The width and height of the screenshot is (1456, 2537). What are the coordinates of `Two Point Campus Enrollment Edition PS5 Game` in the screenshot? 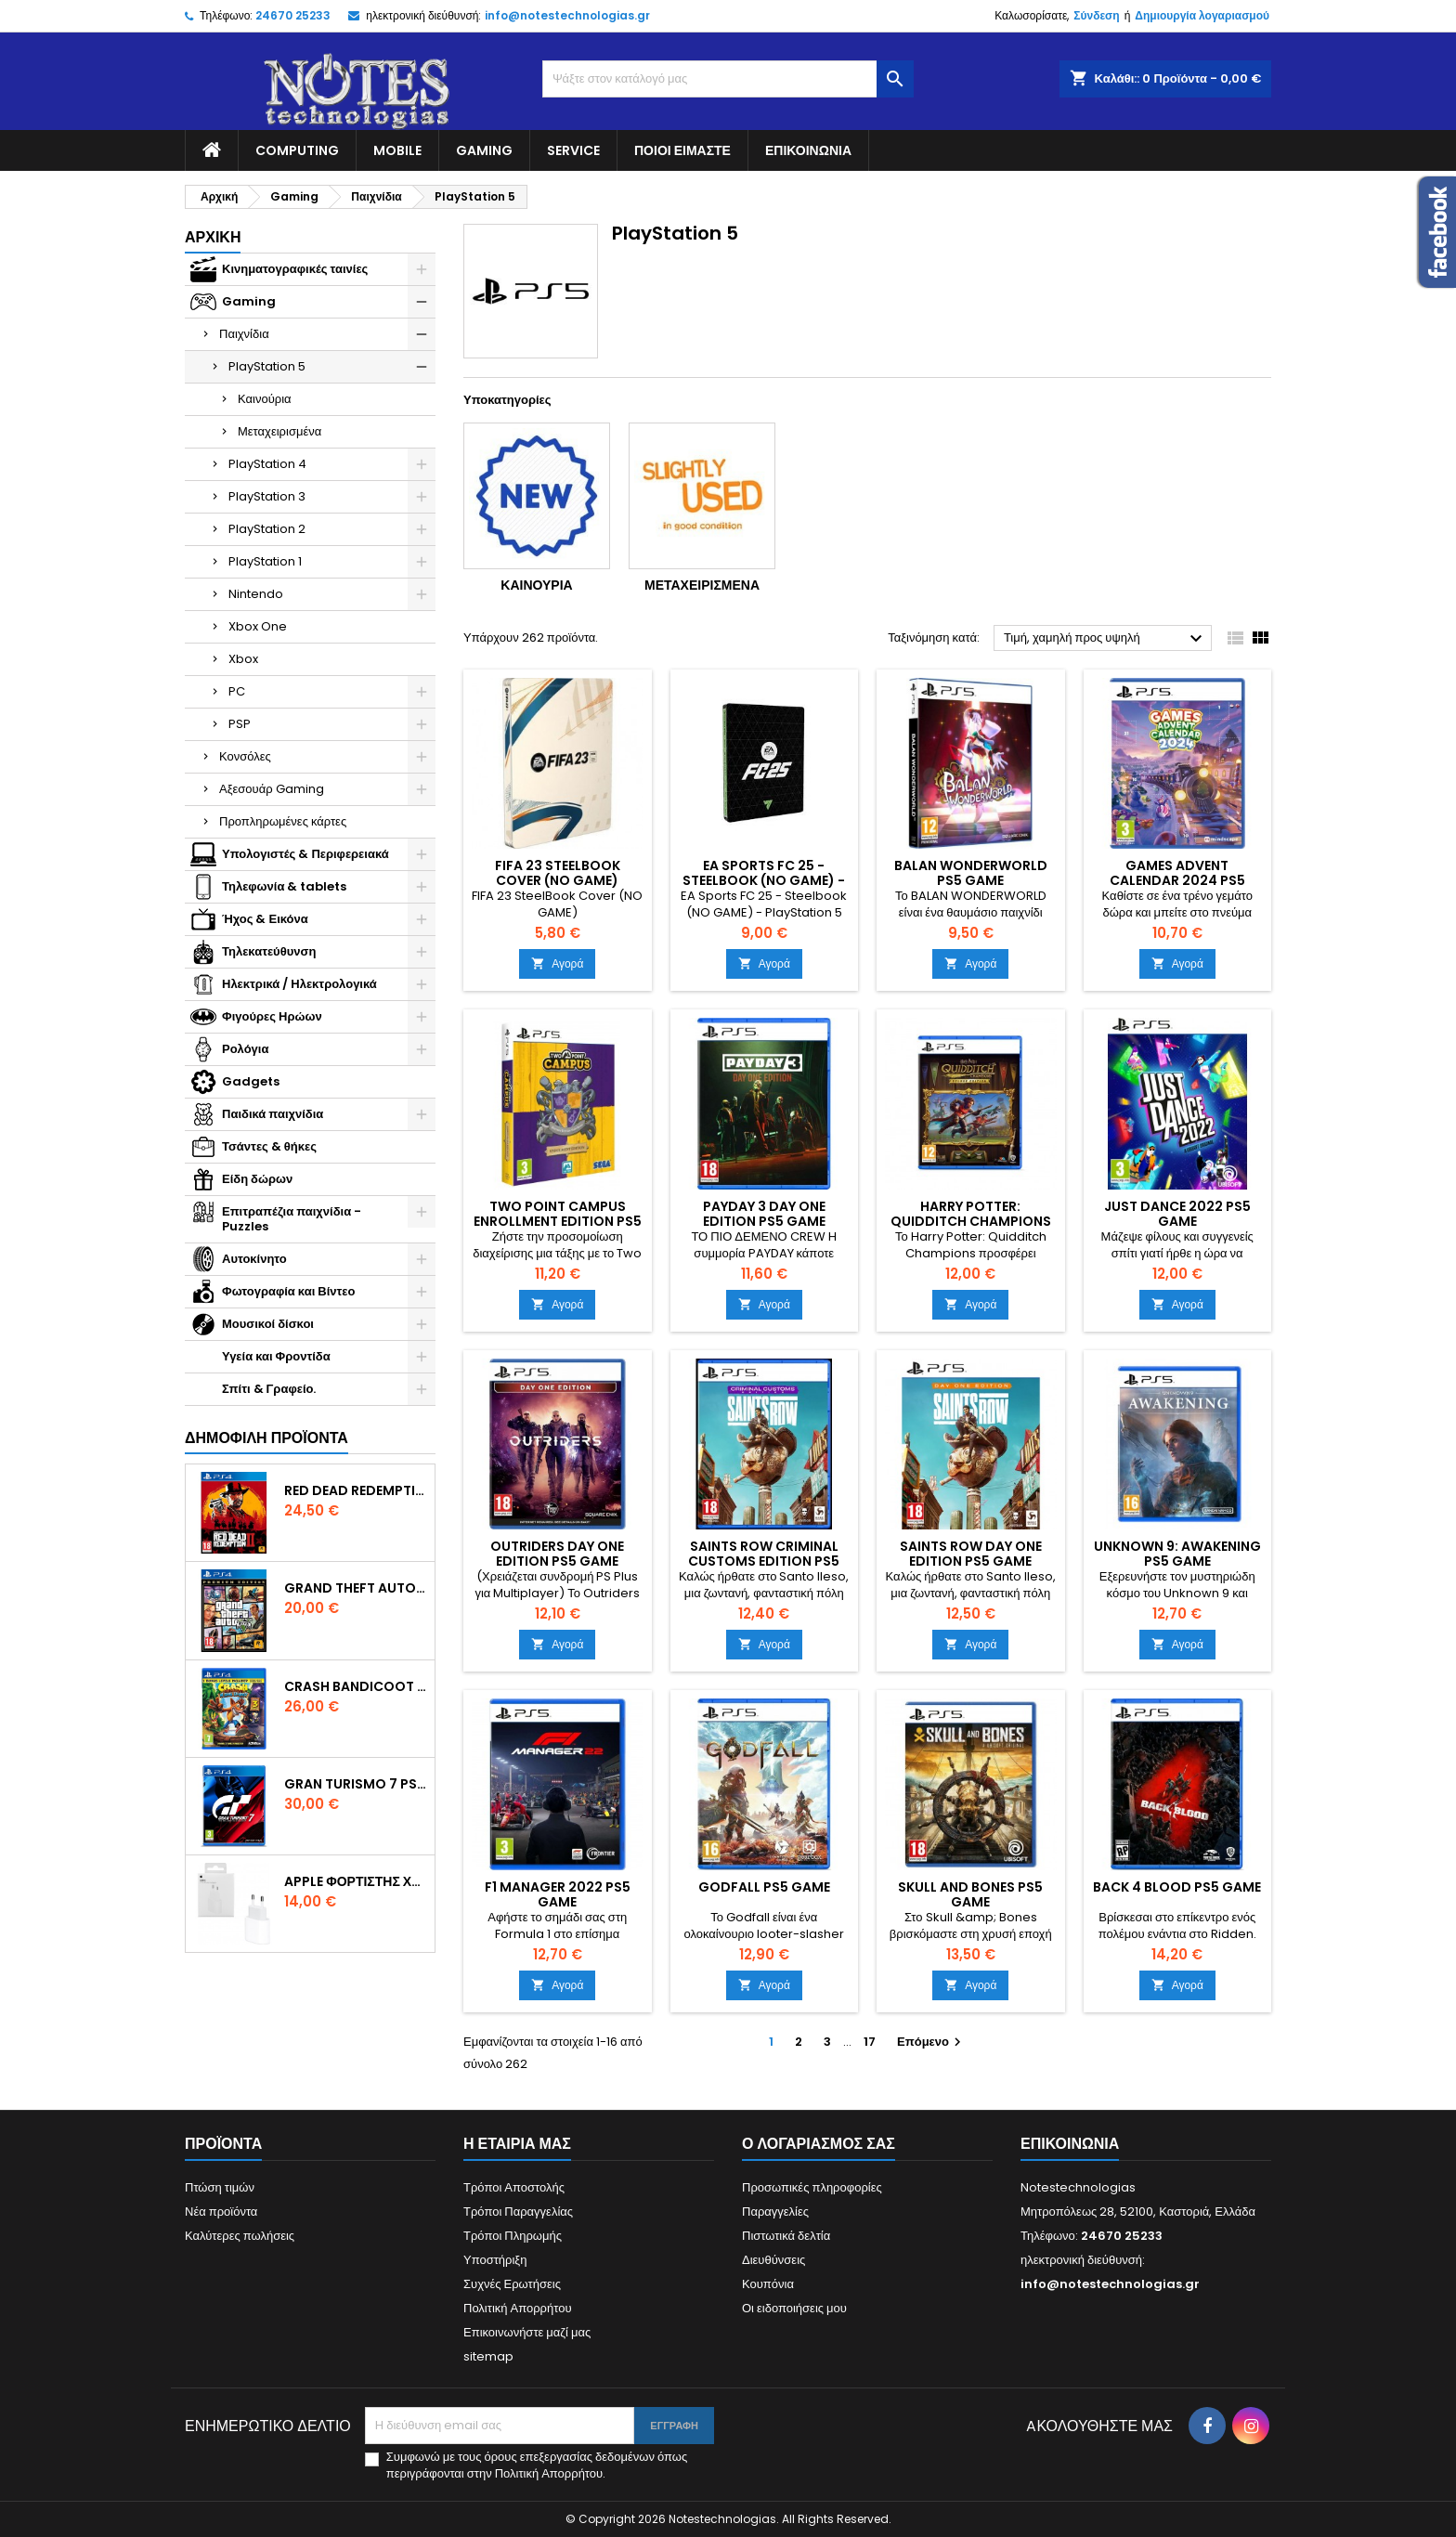 It's located at (558, 1221).